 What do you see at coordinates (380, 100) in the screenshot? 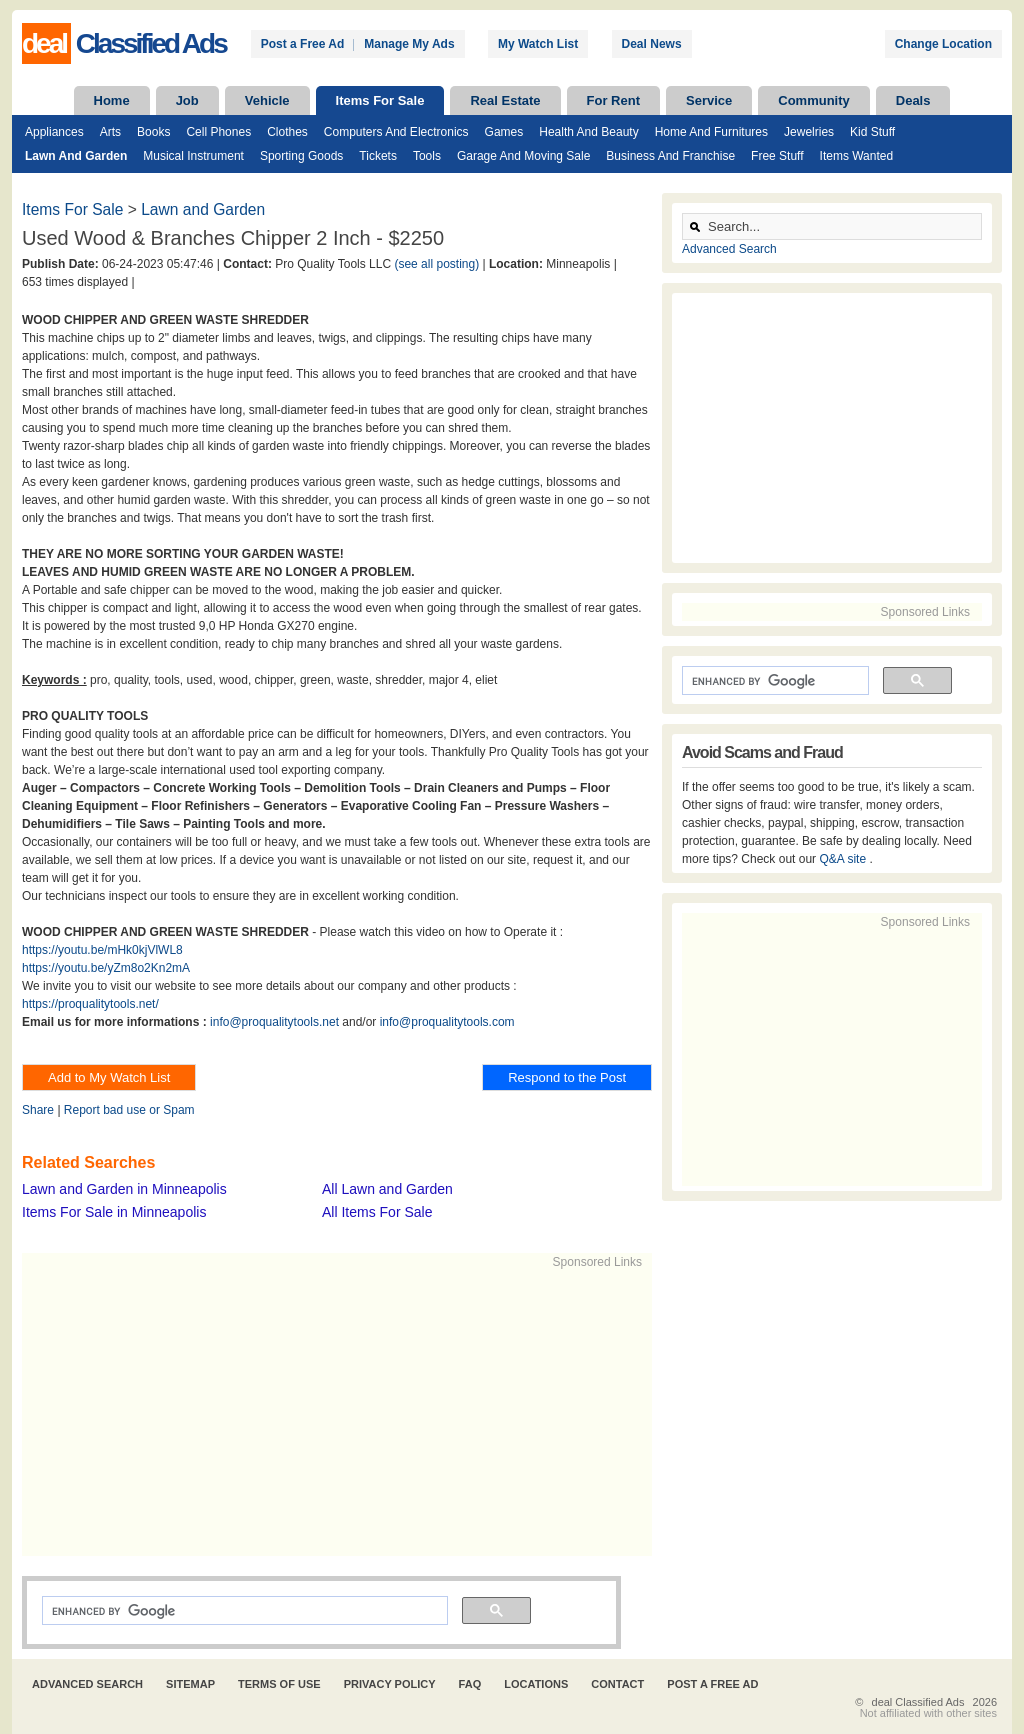
I see `Items For Sale` at bounding box center [380, 100].